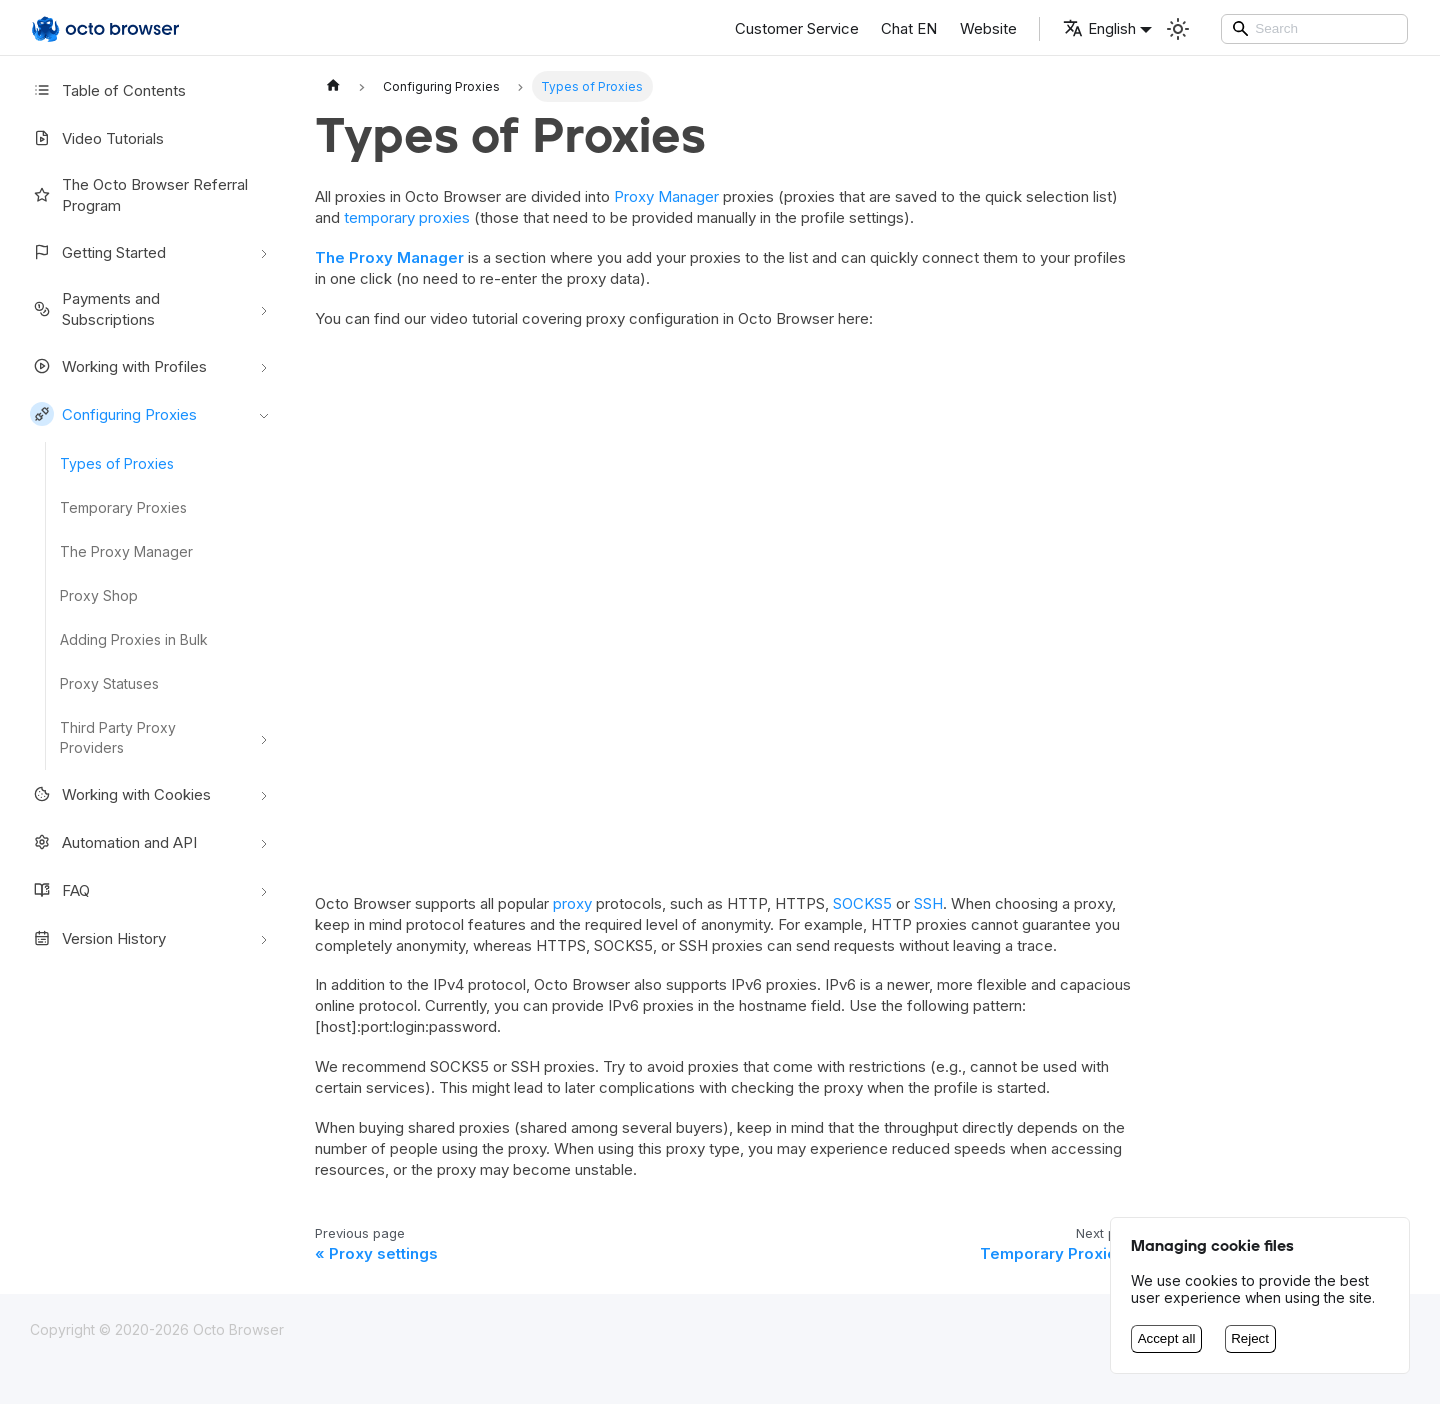 The image size is (1440, 1404). I want to click on SOCKS5, so click(862, 903).